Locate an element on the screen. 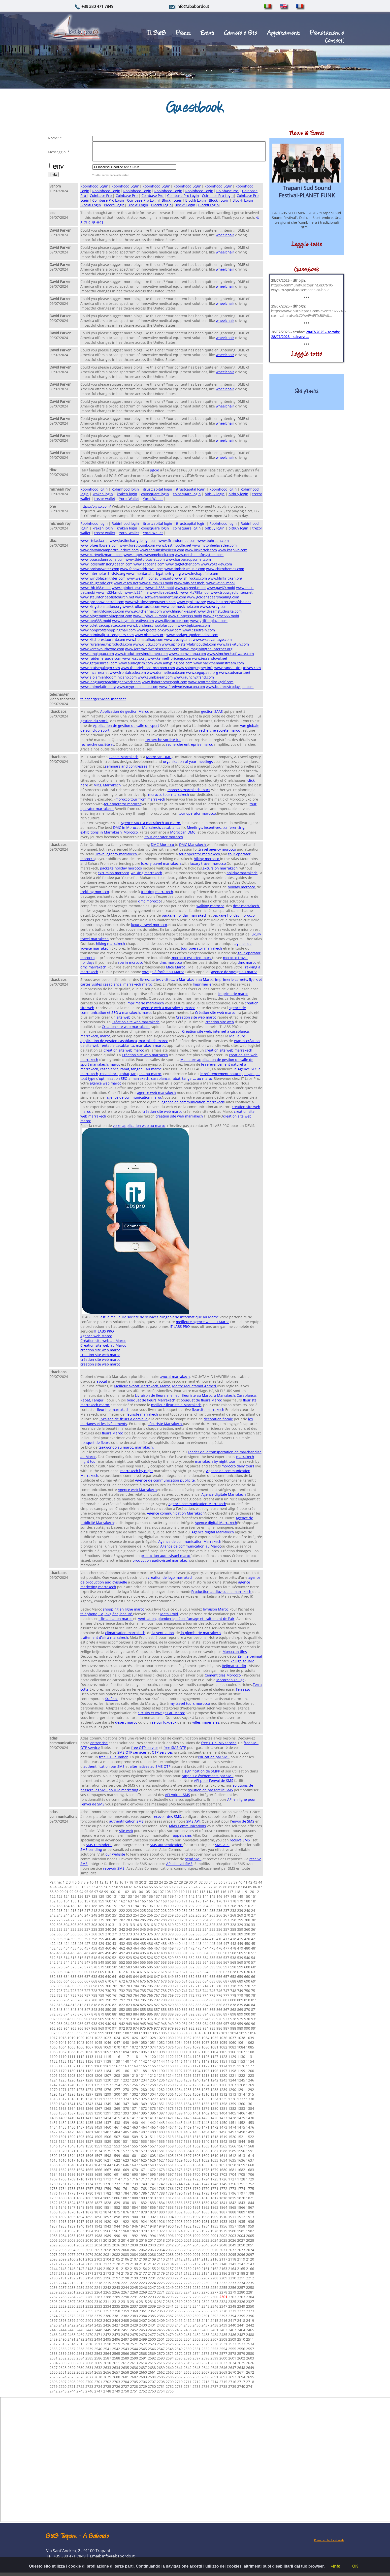  2047 is located at coordinates (214, 2248).